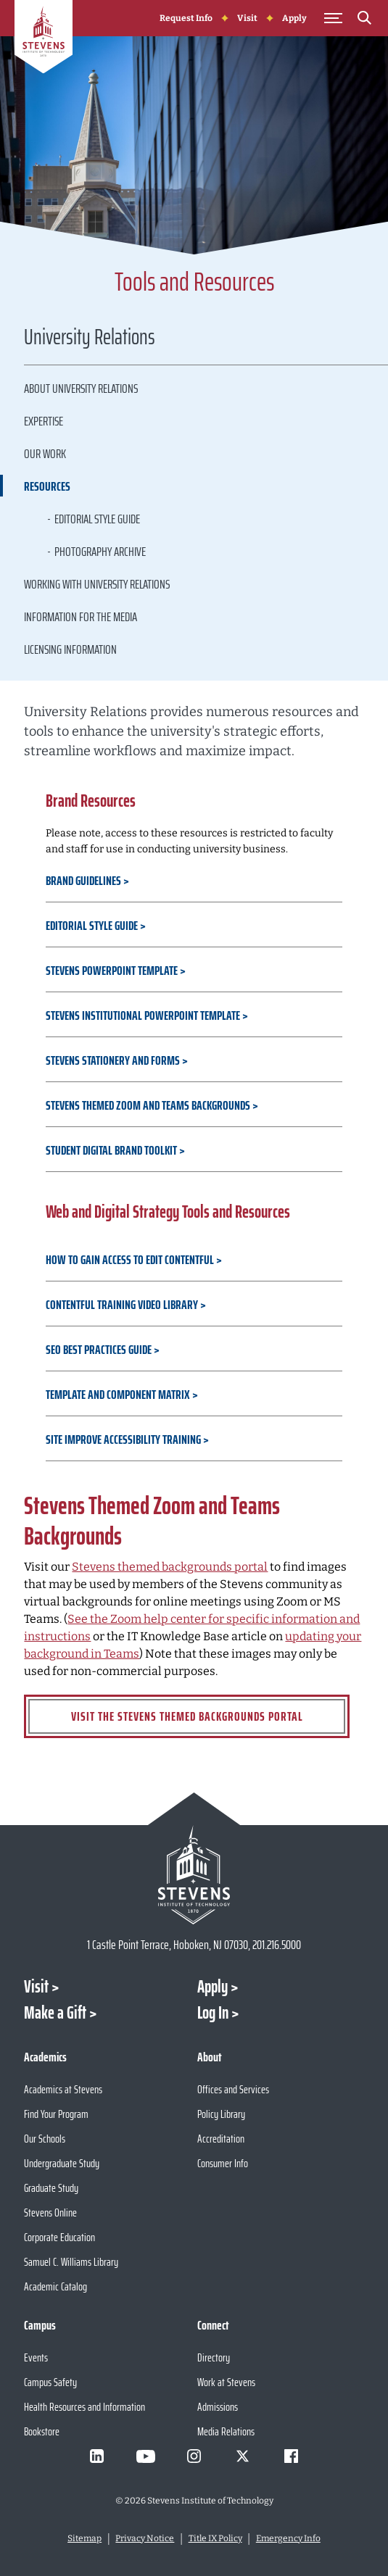 The image size is (388, 2576). What do you see at coordinates (50, 2382) in the screenshot?
I see `Campus Safety` at bounding box center [50, 2382].